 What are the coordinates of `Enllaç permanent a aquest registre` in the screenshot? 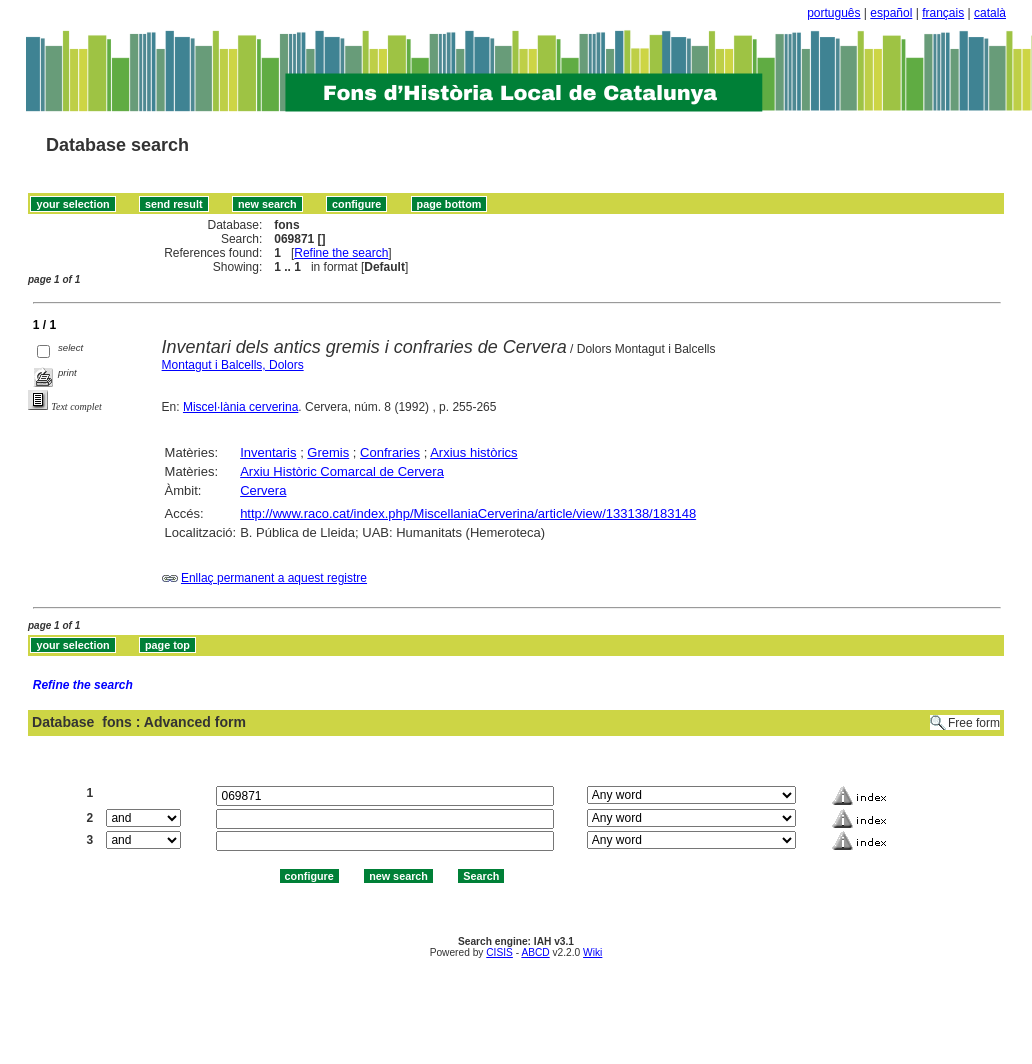 It's located at (274, 578).